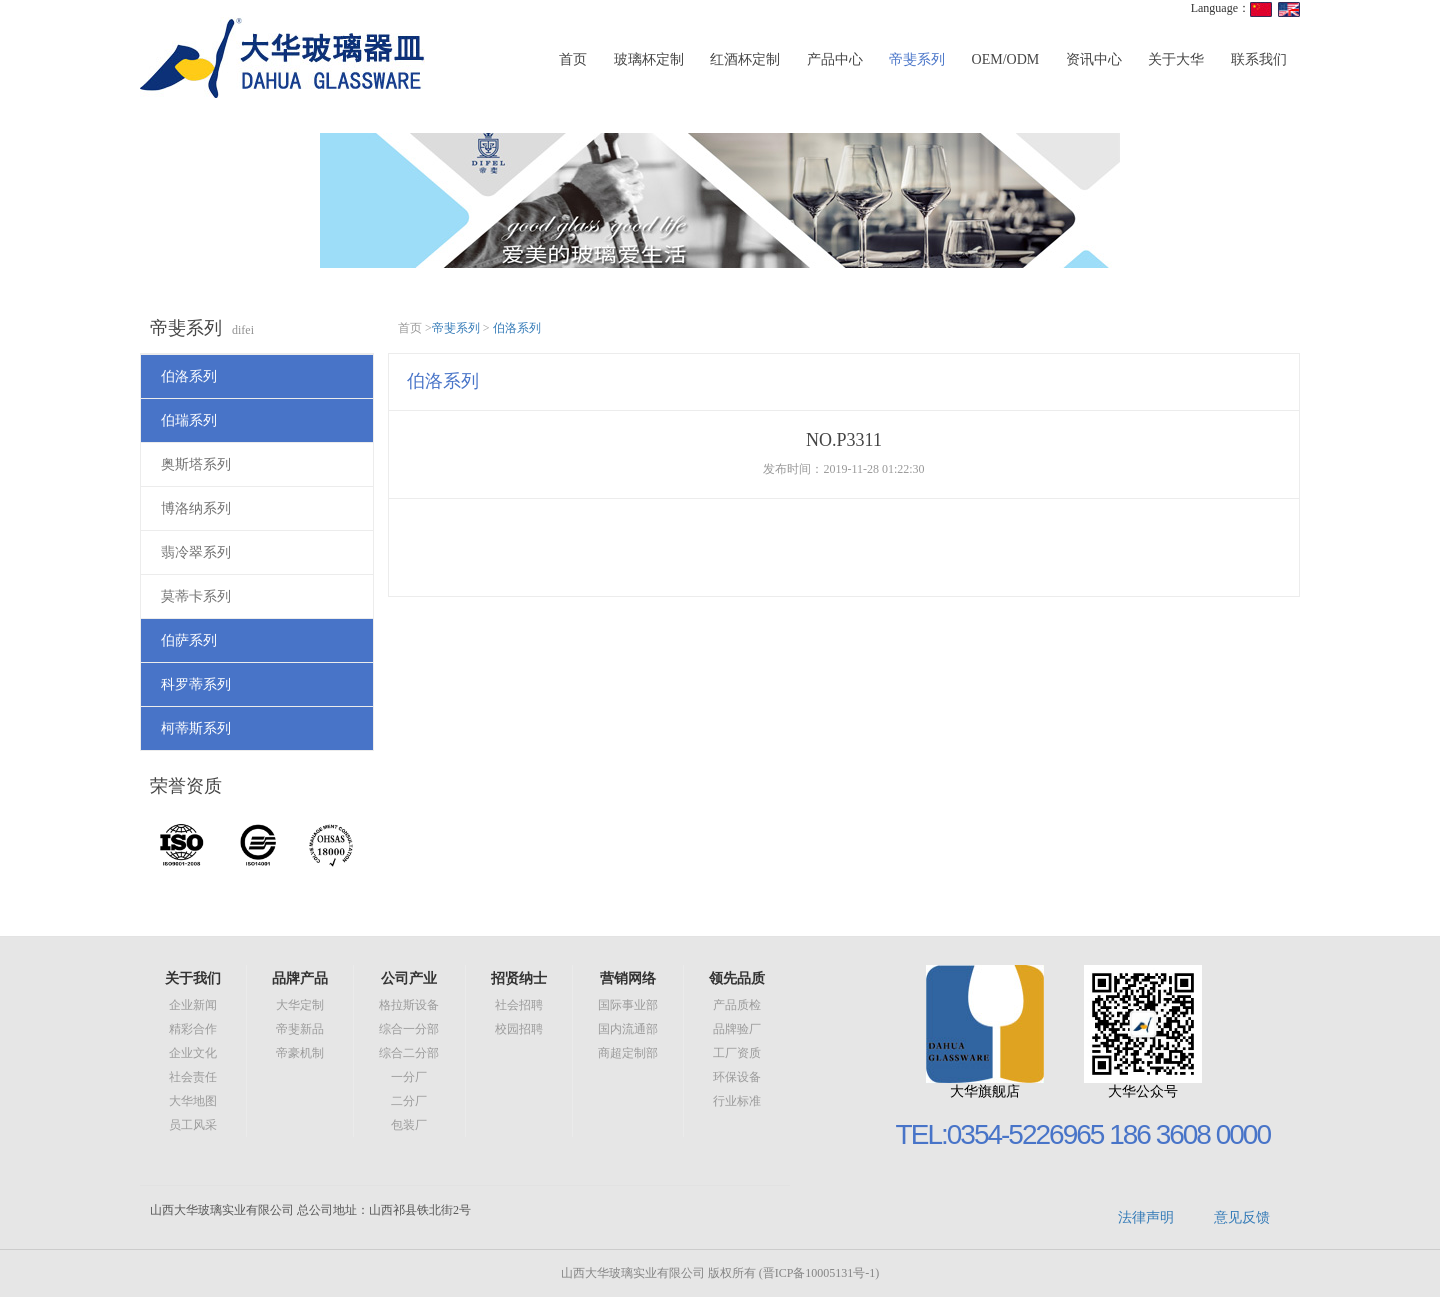  What do you see at coordinates (573, 59) in the screenshot?
I see `首页` at bounding box center [573, 59].